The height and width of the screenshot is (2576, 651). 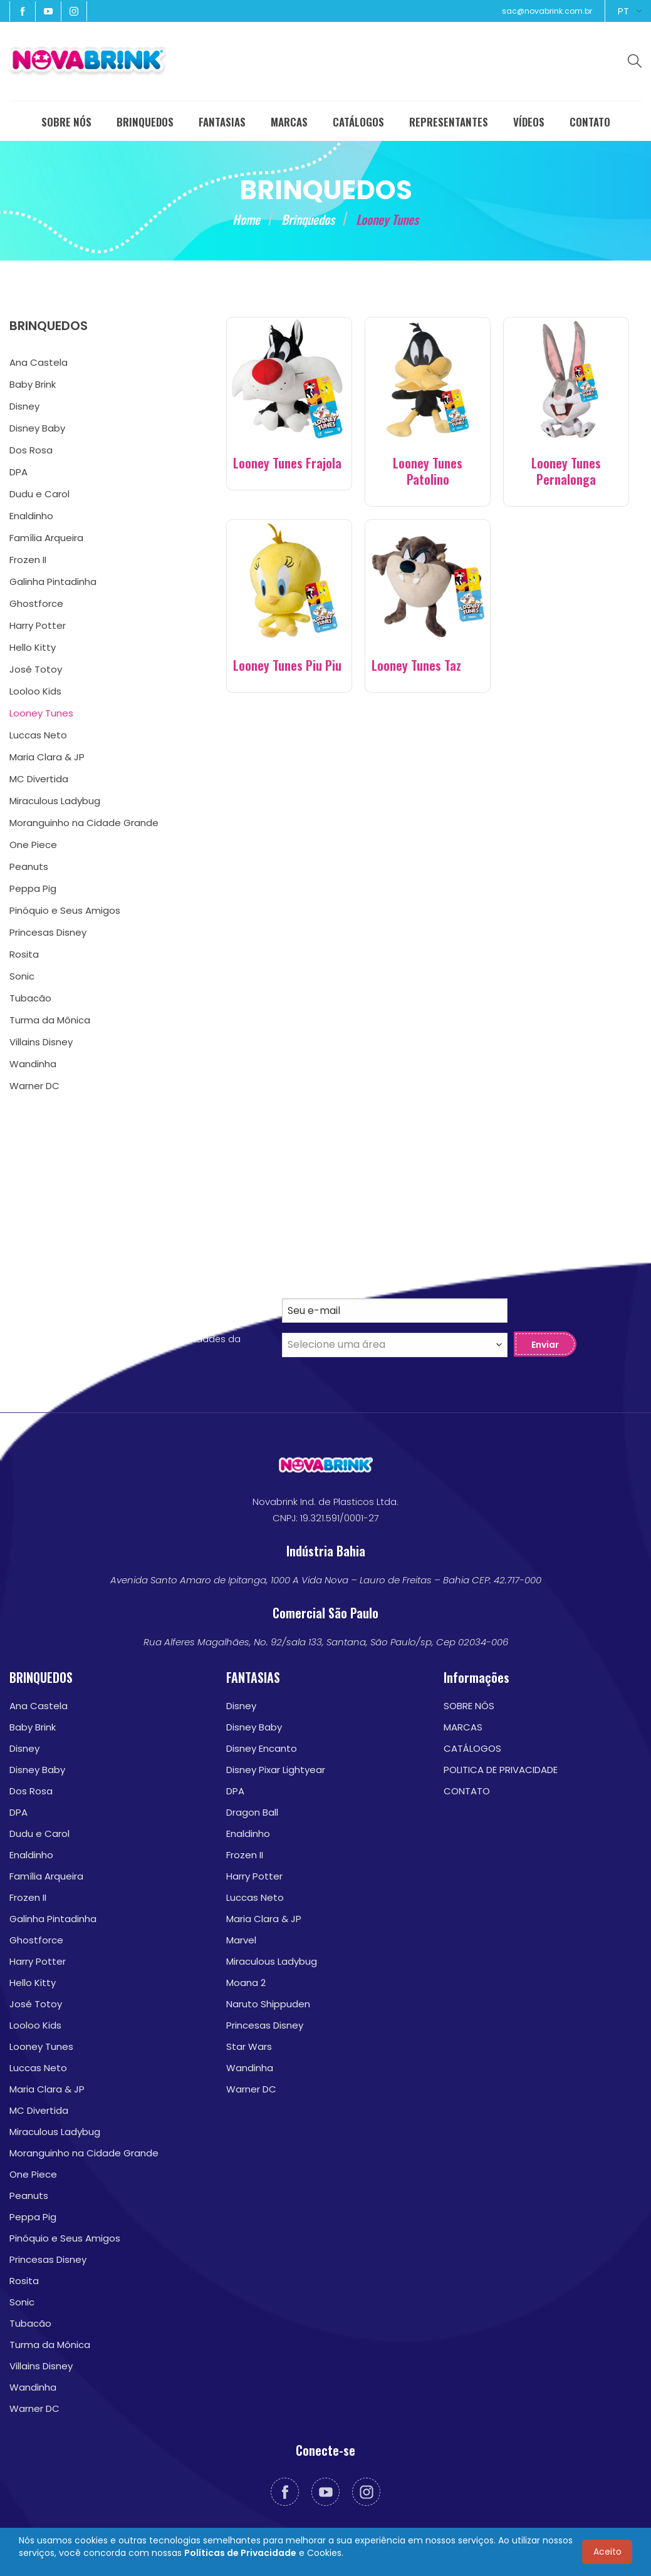 I want to click on POLITICA DE PRIVACIDADE, so click(x=501, y=1769).